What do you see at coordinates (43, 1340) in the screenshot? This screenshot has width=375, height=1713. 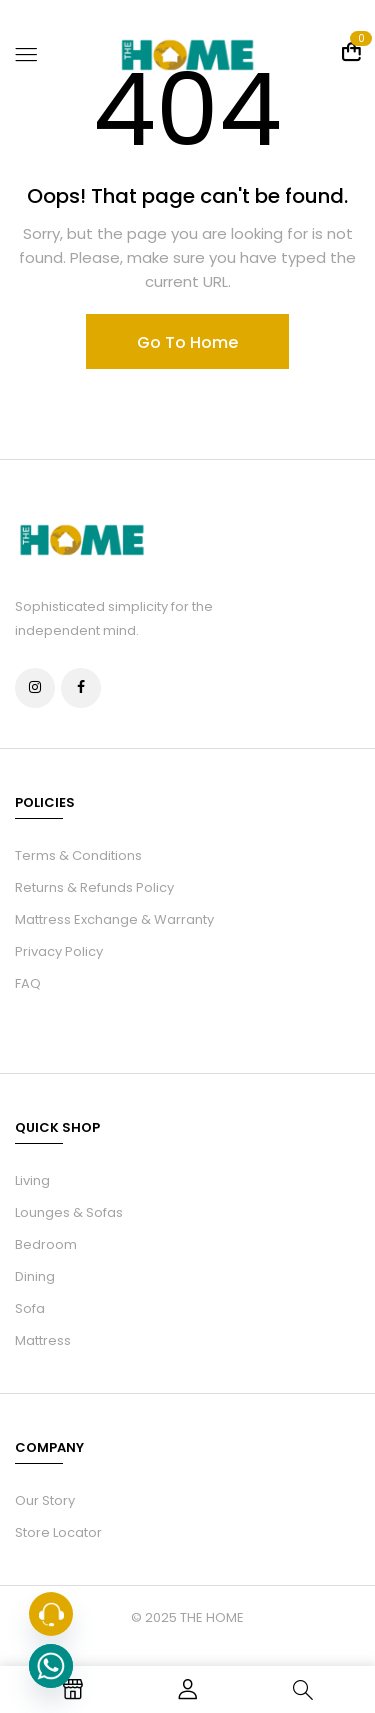 I see `Mattress` at bounding box center [43, 1340].